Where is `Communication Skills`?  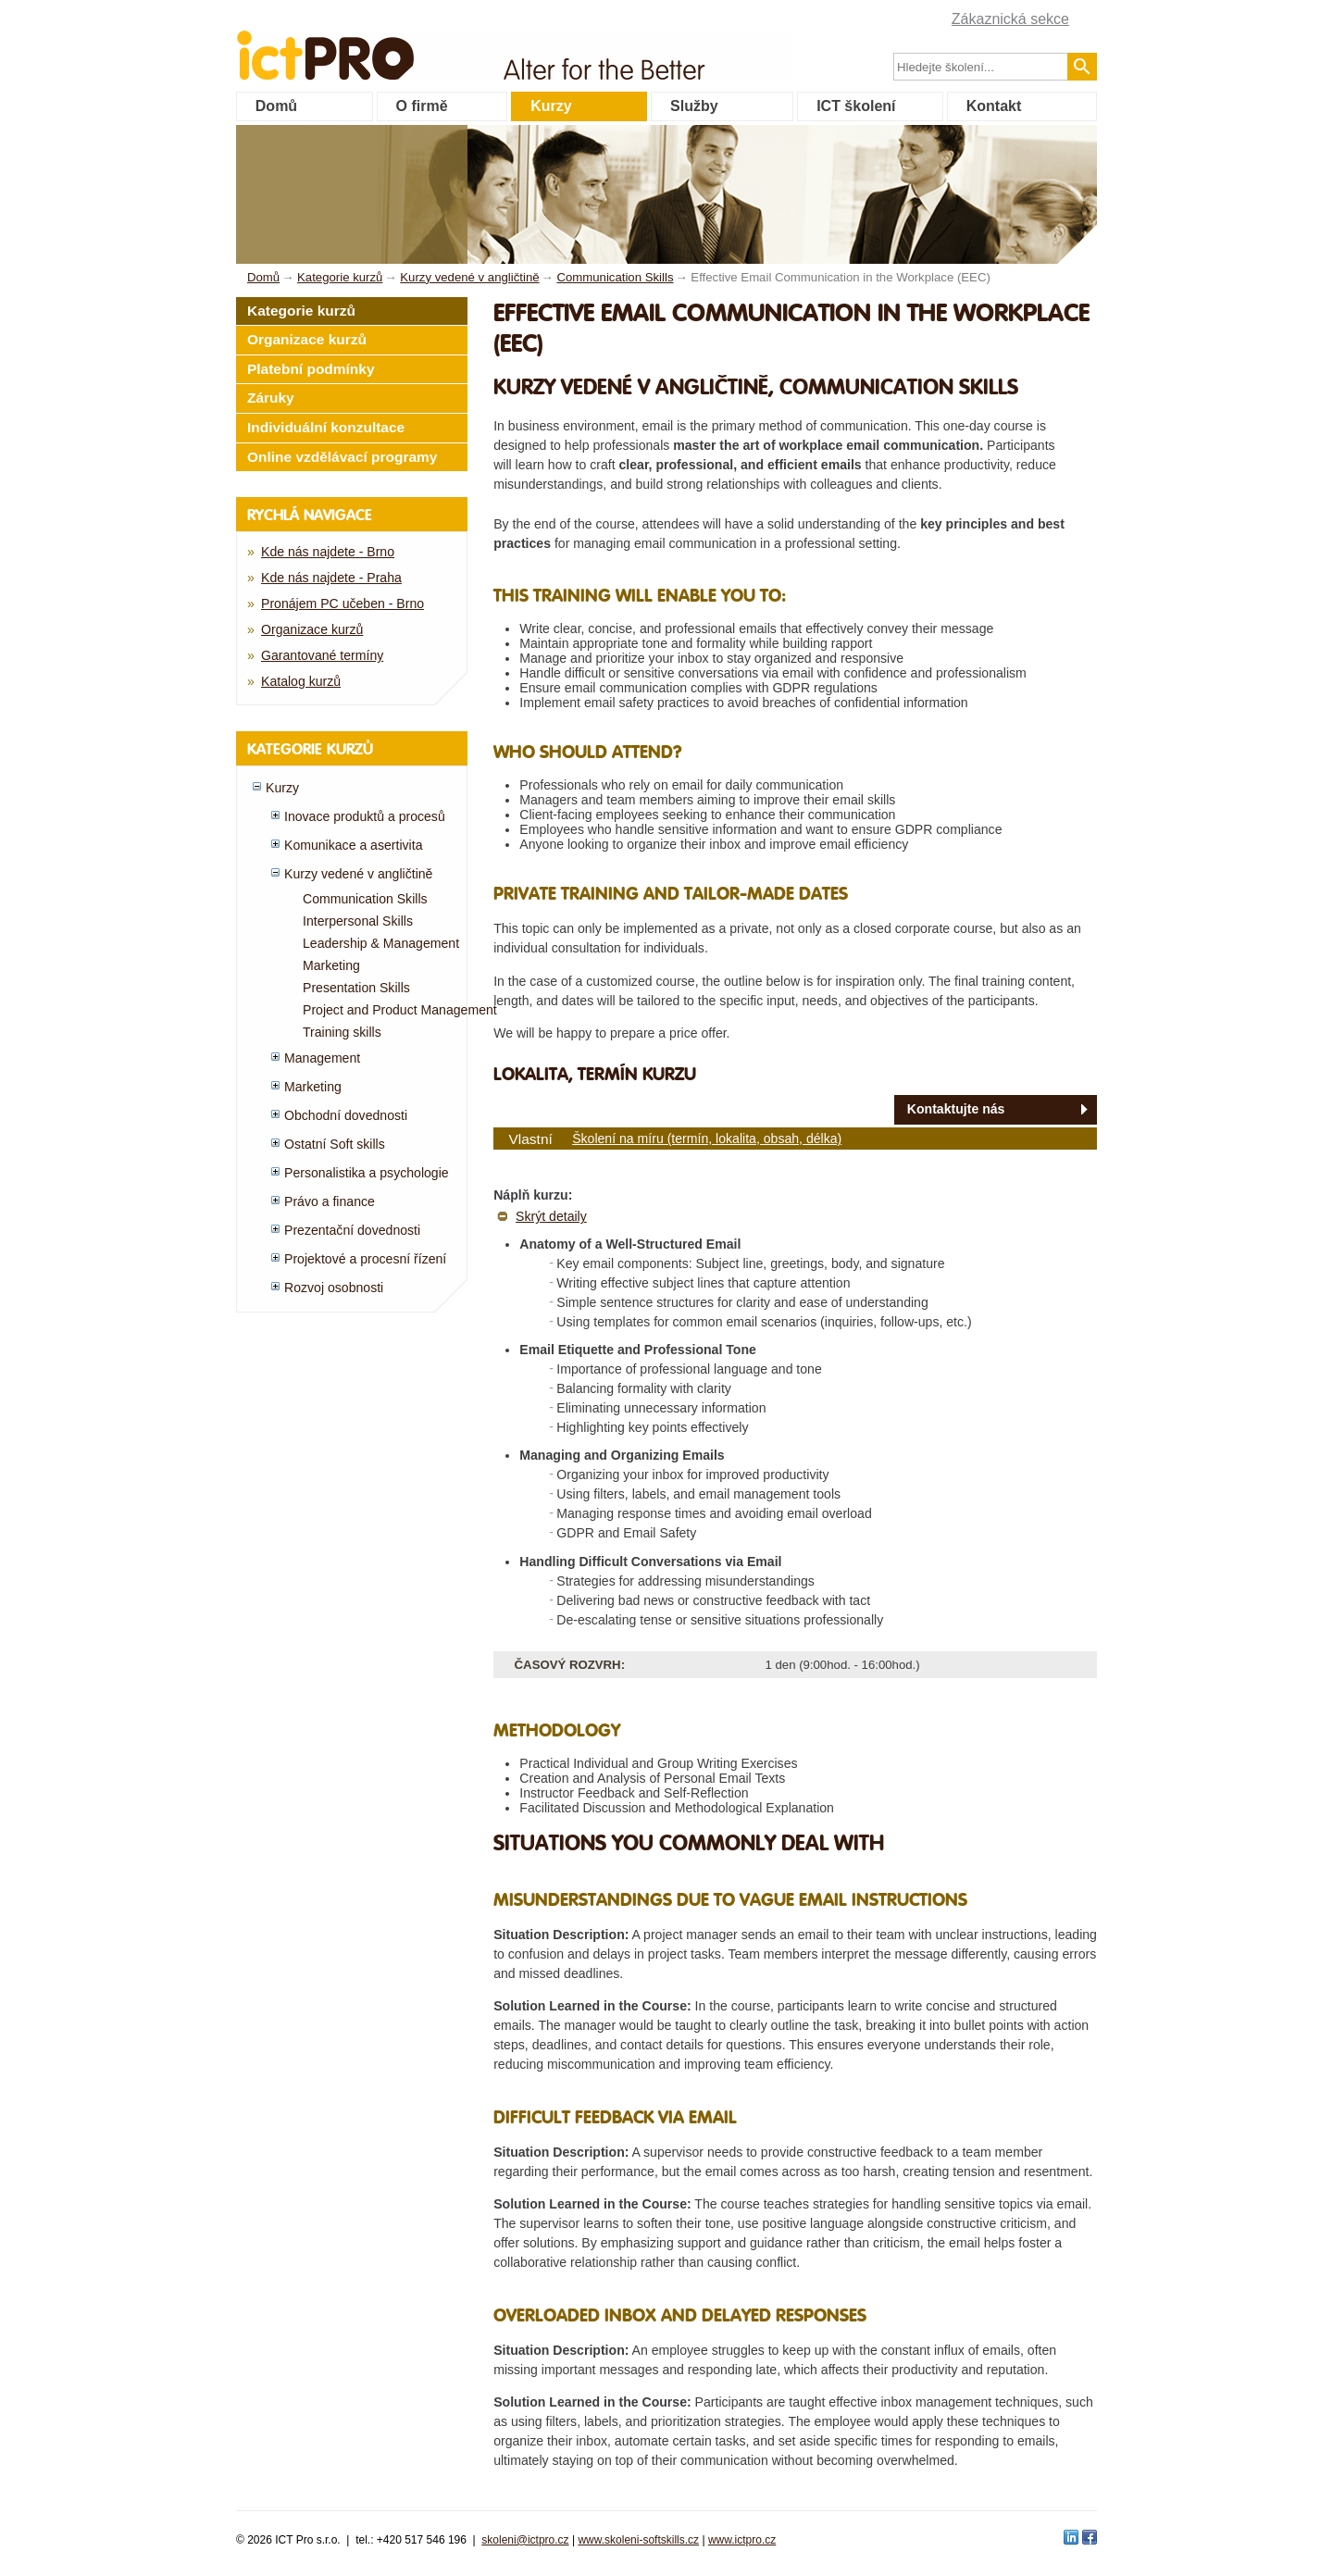 Communication Skills is located at coordinates (365, 898).